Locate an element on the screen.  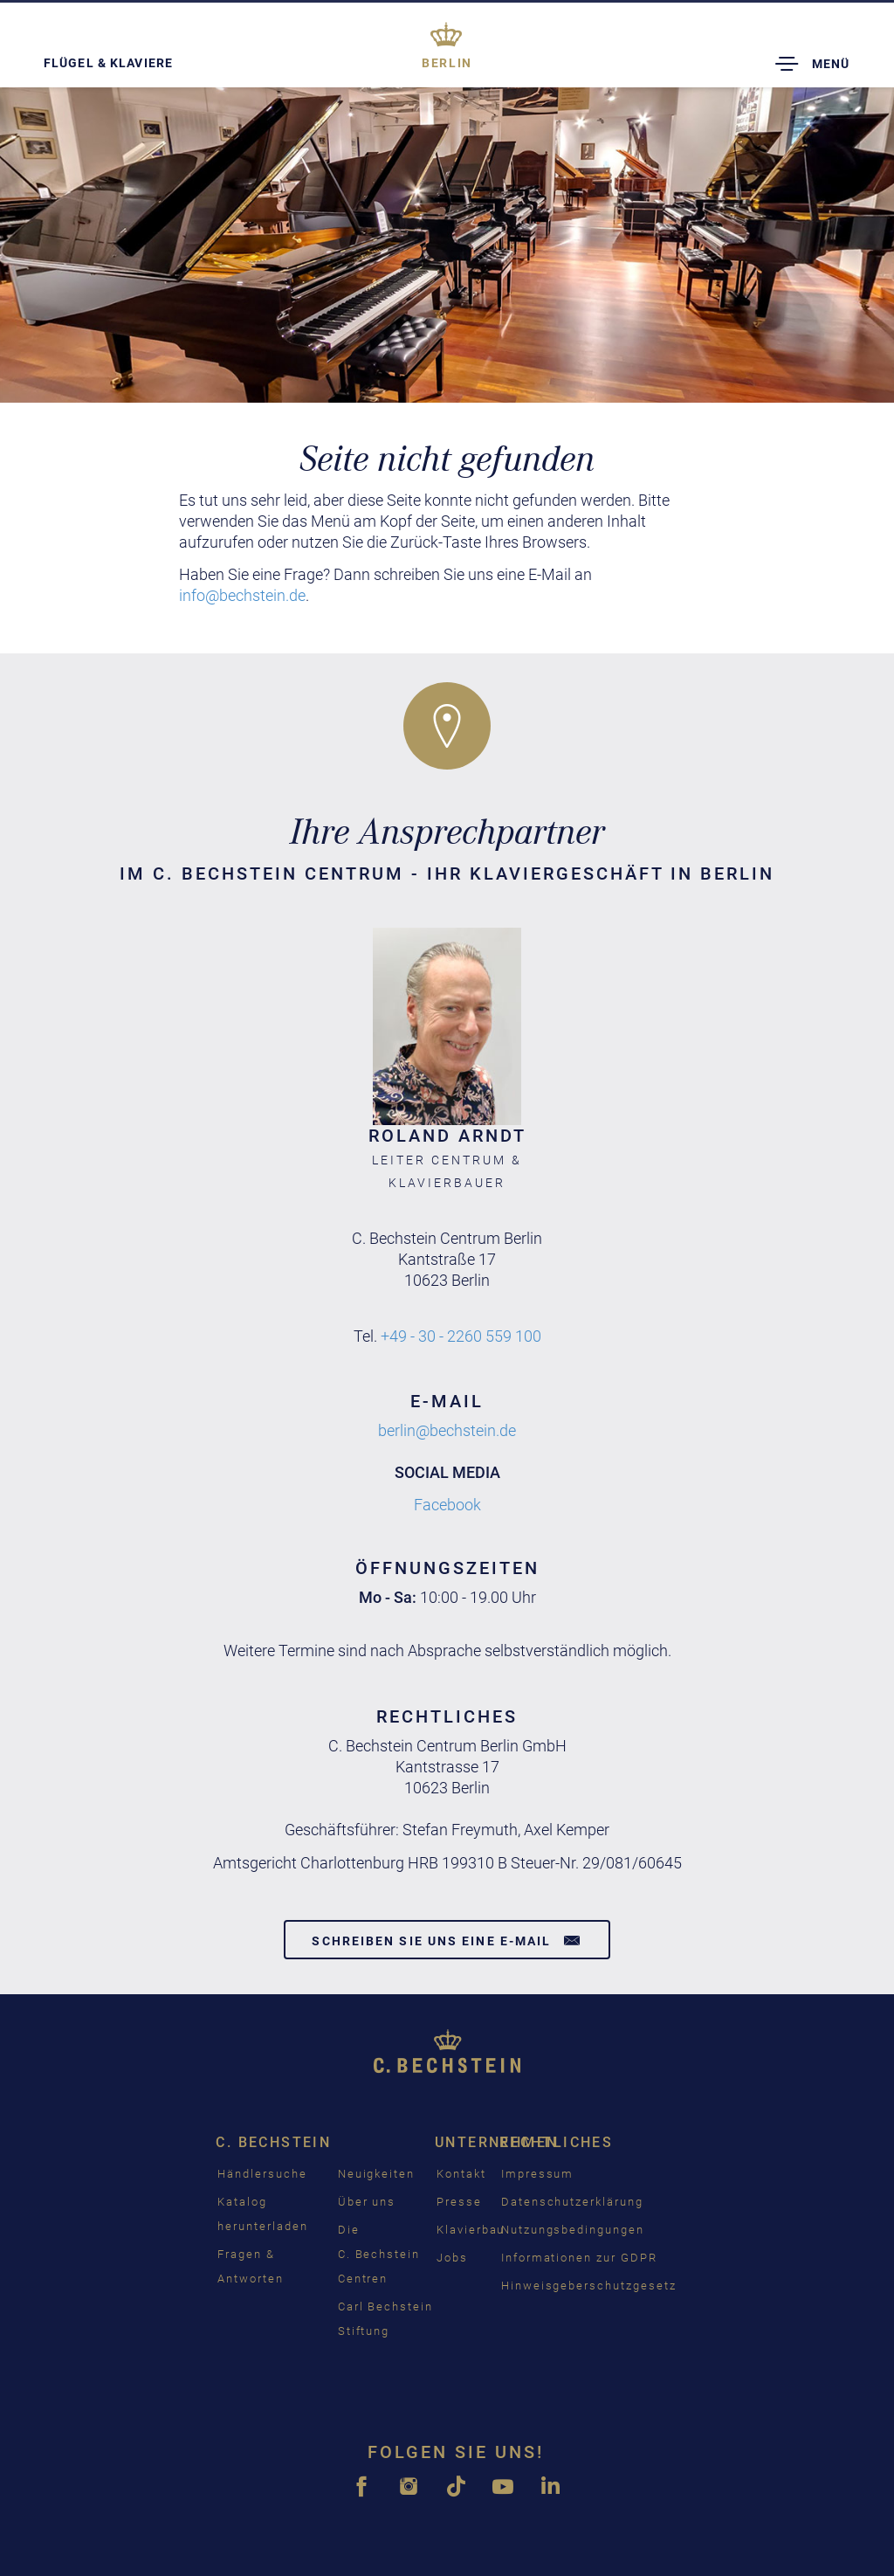
Neuigkeiten is located at coordinates (376, 2173).